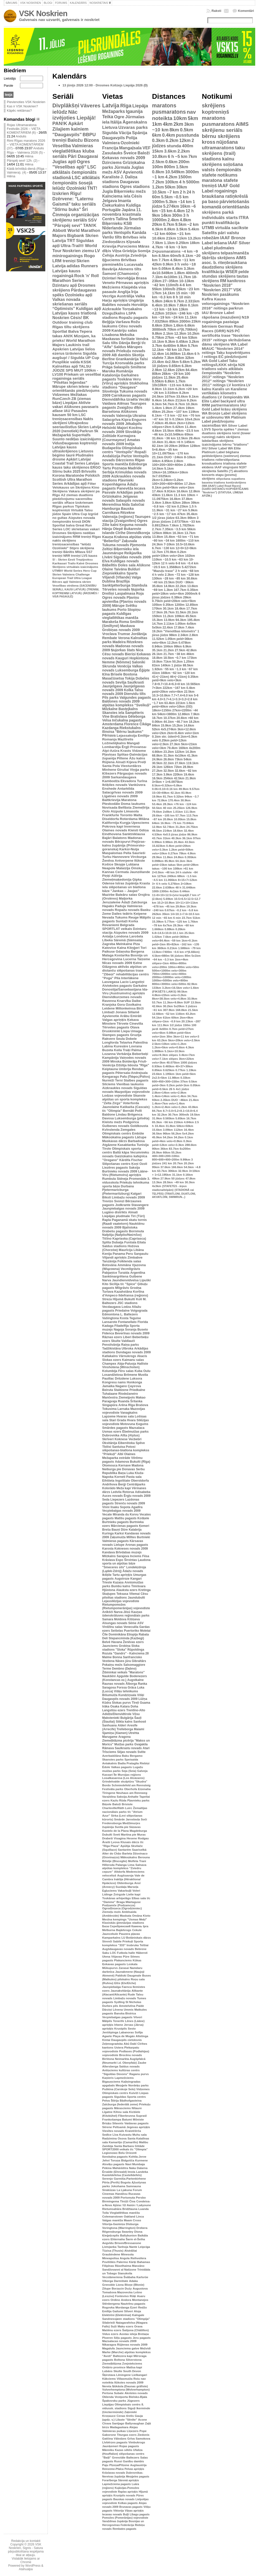 Image resolution: width=259 pixels, height=2576 pixels. What do you see at coordinates (170, 277) in the screenshot?
I see `4x100m` at bounding box center [170, 277].